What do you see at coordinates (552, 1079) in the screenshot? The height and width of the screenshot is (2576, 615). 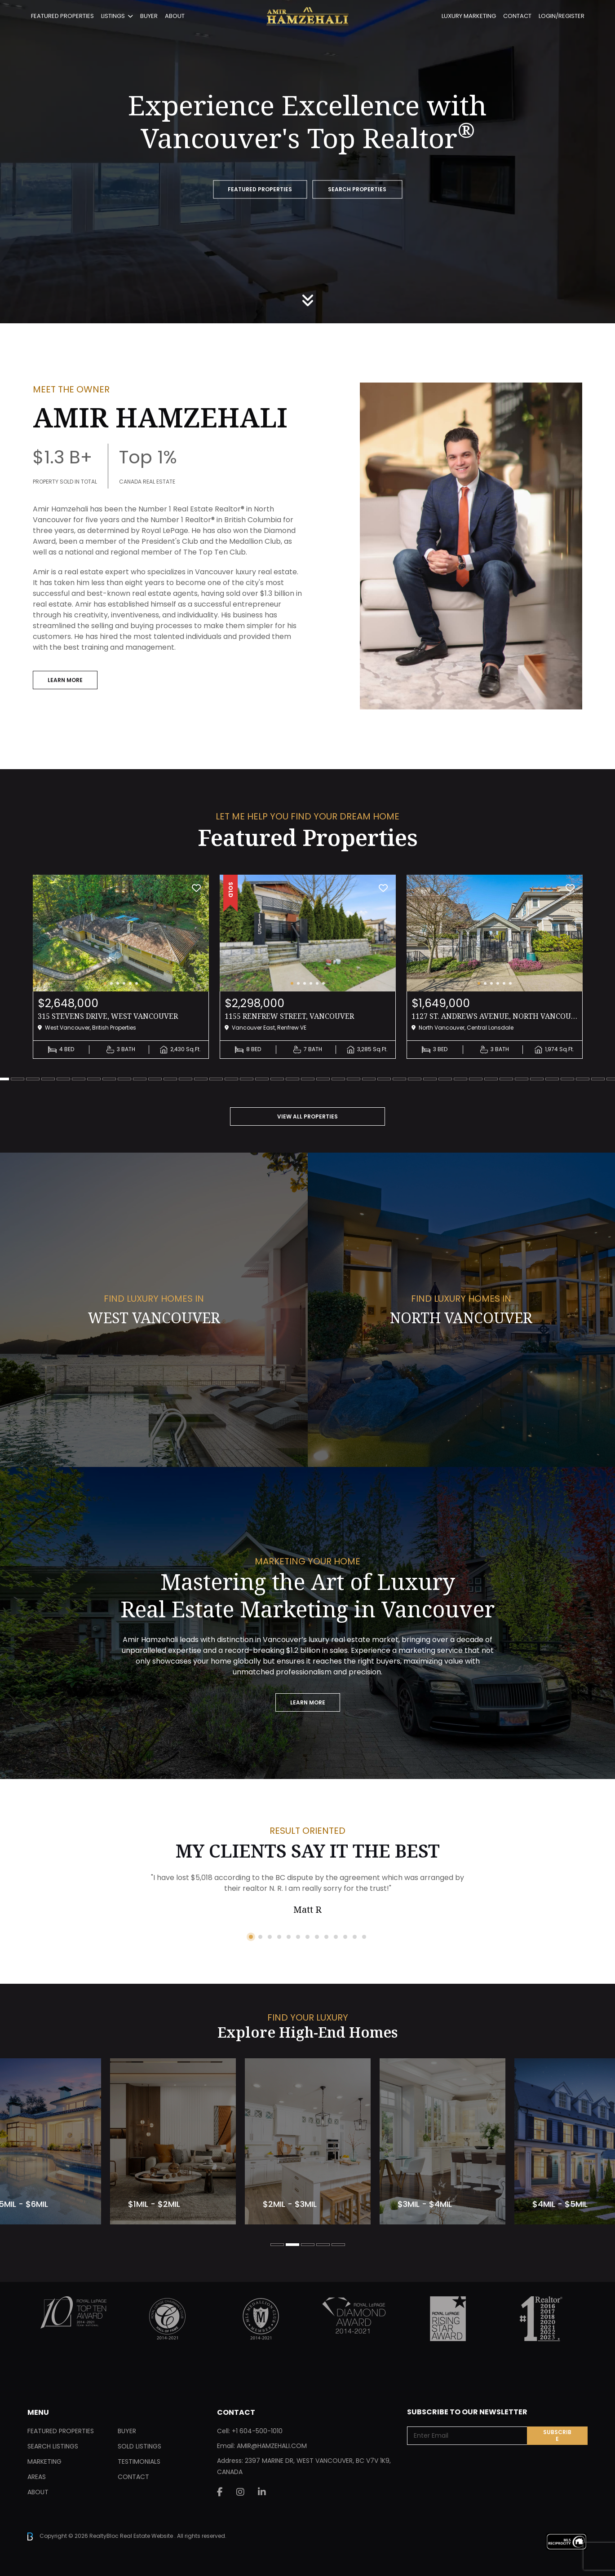 I see `38 [tab]` at bounding box center [552, 1079].